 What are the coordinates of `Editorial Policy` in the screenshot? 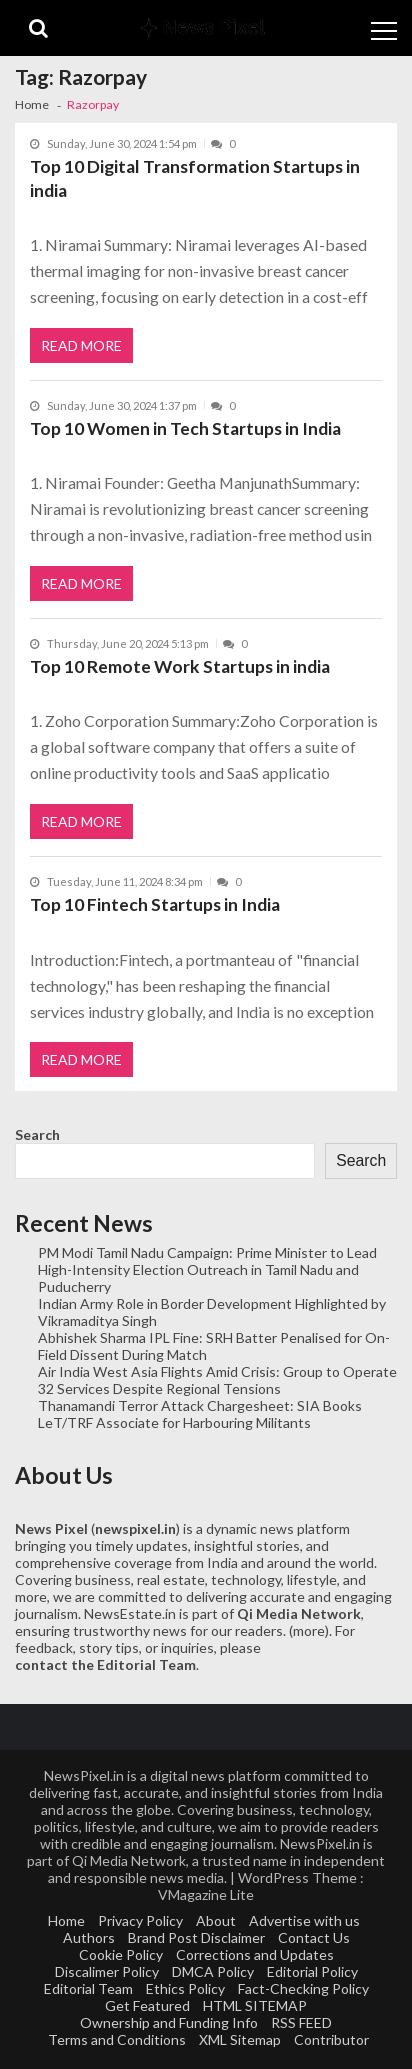 It's located at (312, 1971).